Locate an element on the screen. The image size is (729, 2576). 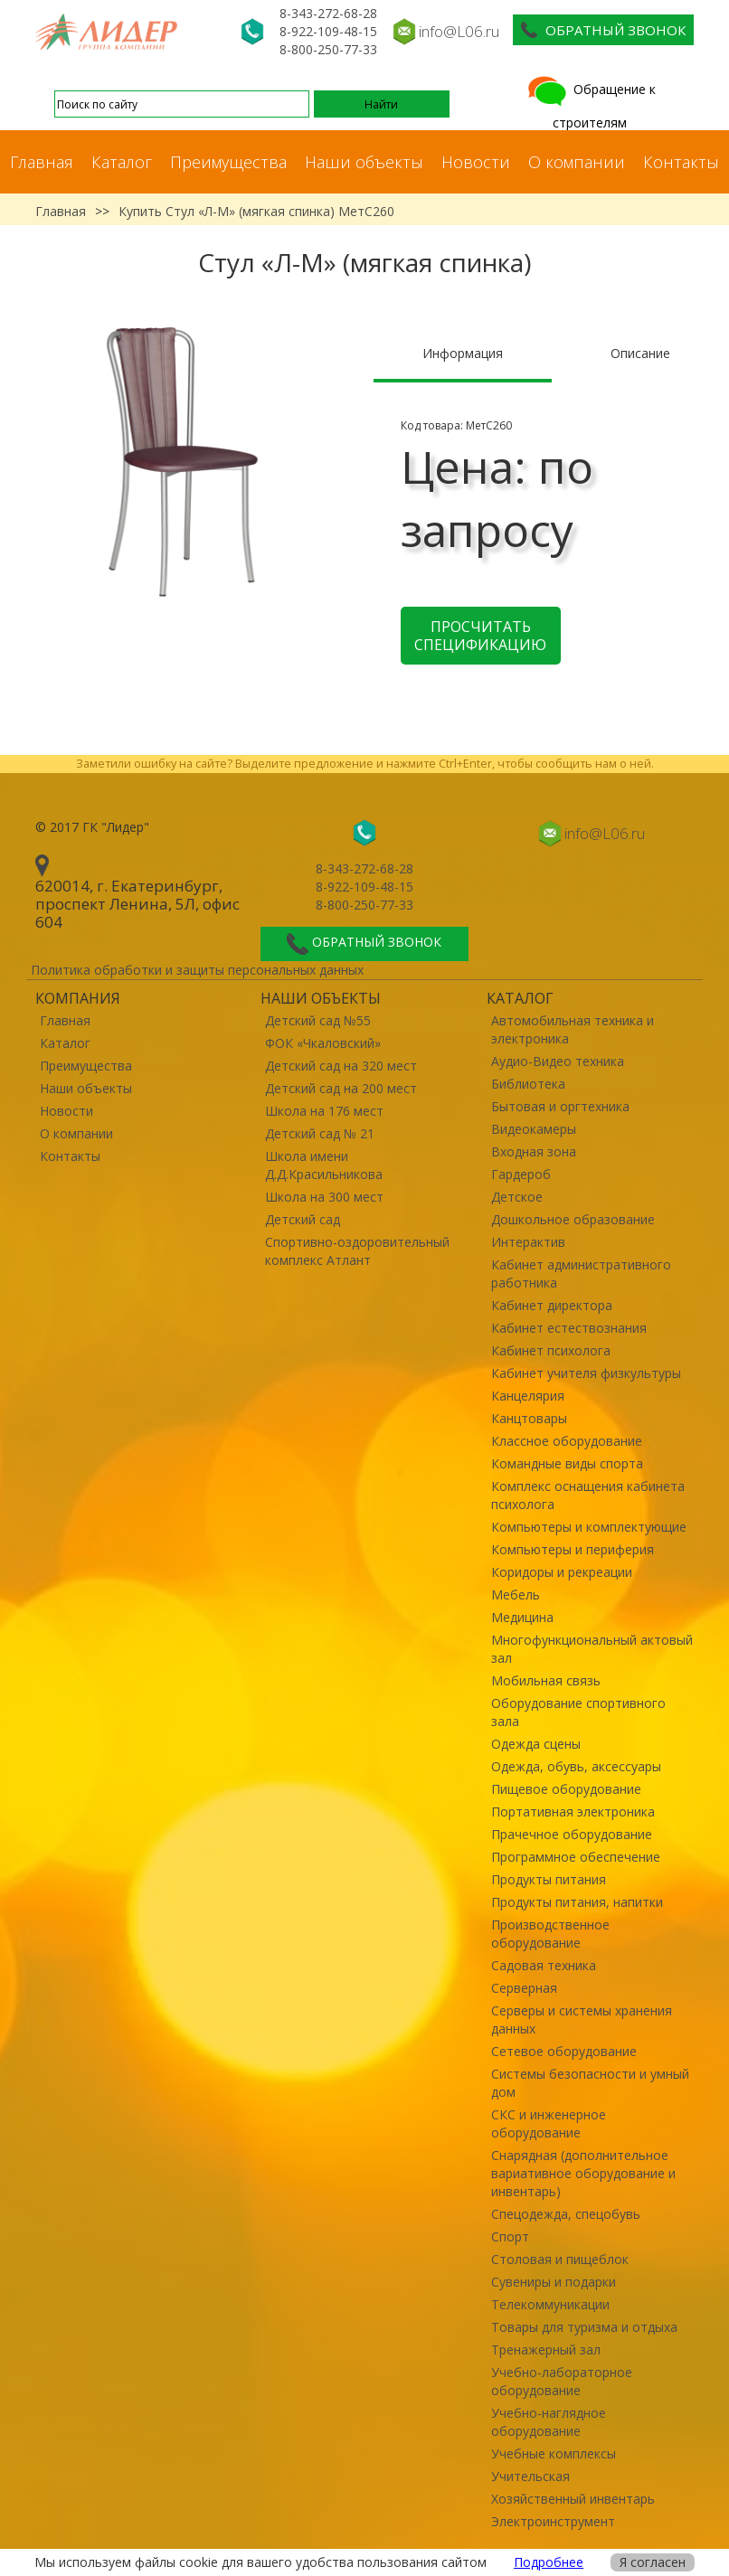
Продукты питания, напитки is located at coordinates (577, 1902).